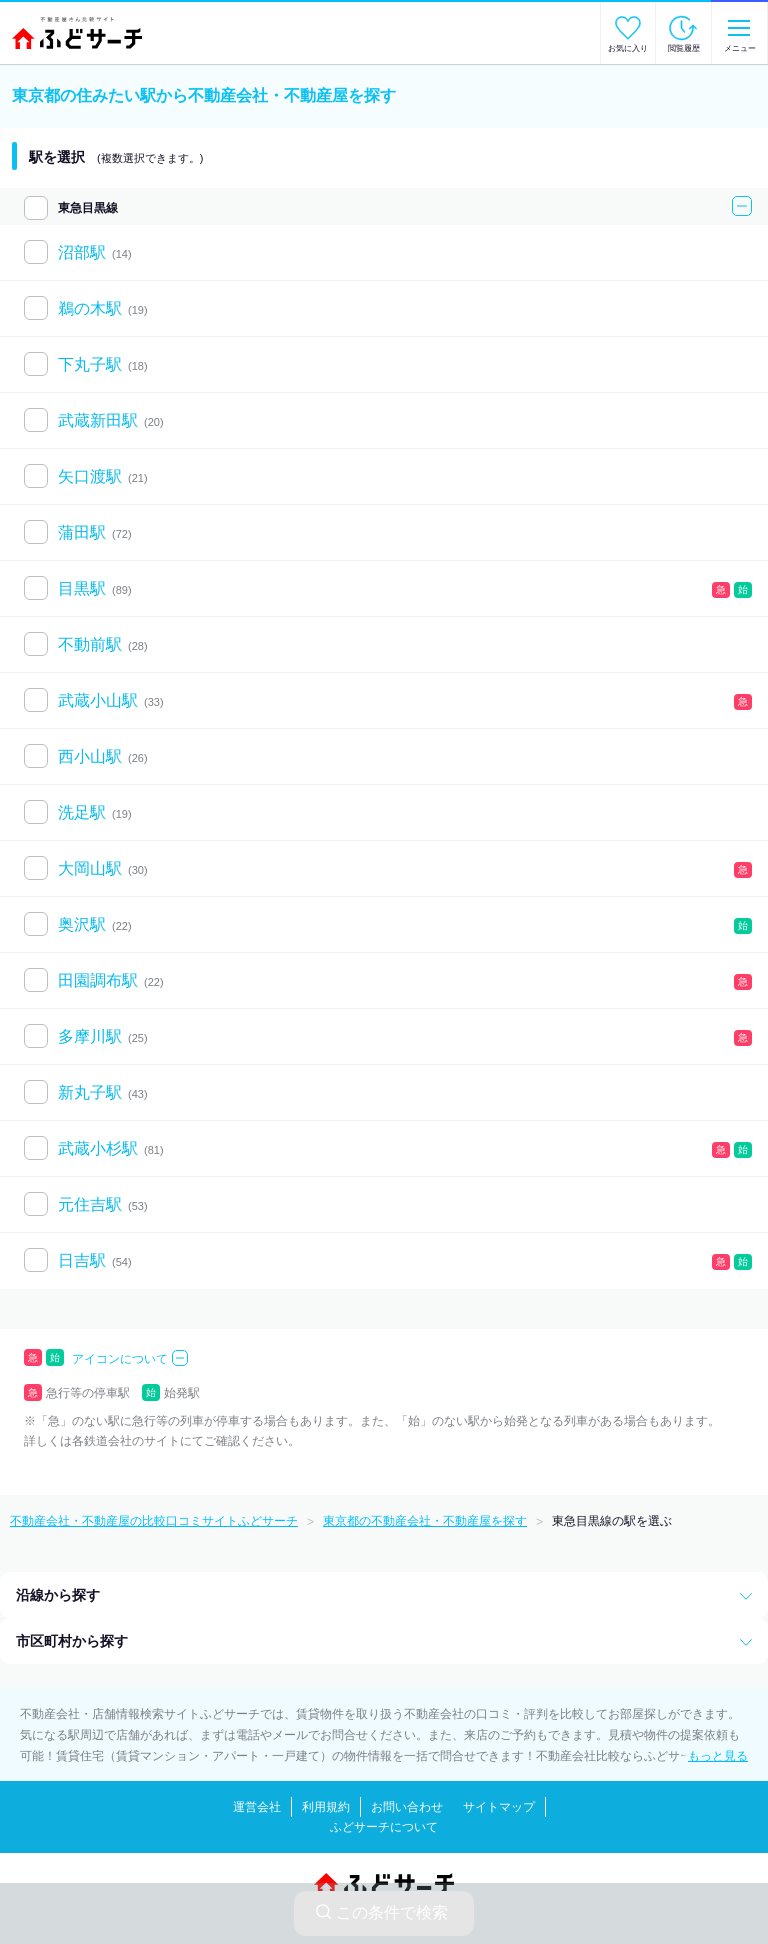  I want to click on 大岡山駅, so click(90, 868).